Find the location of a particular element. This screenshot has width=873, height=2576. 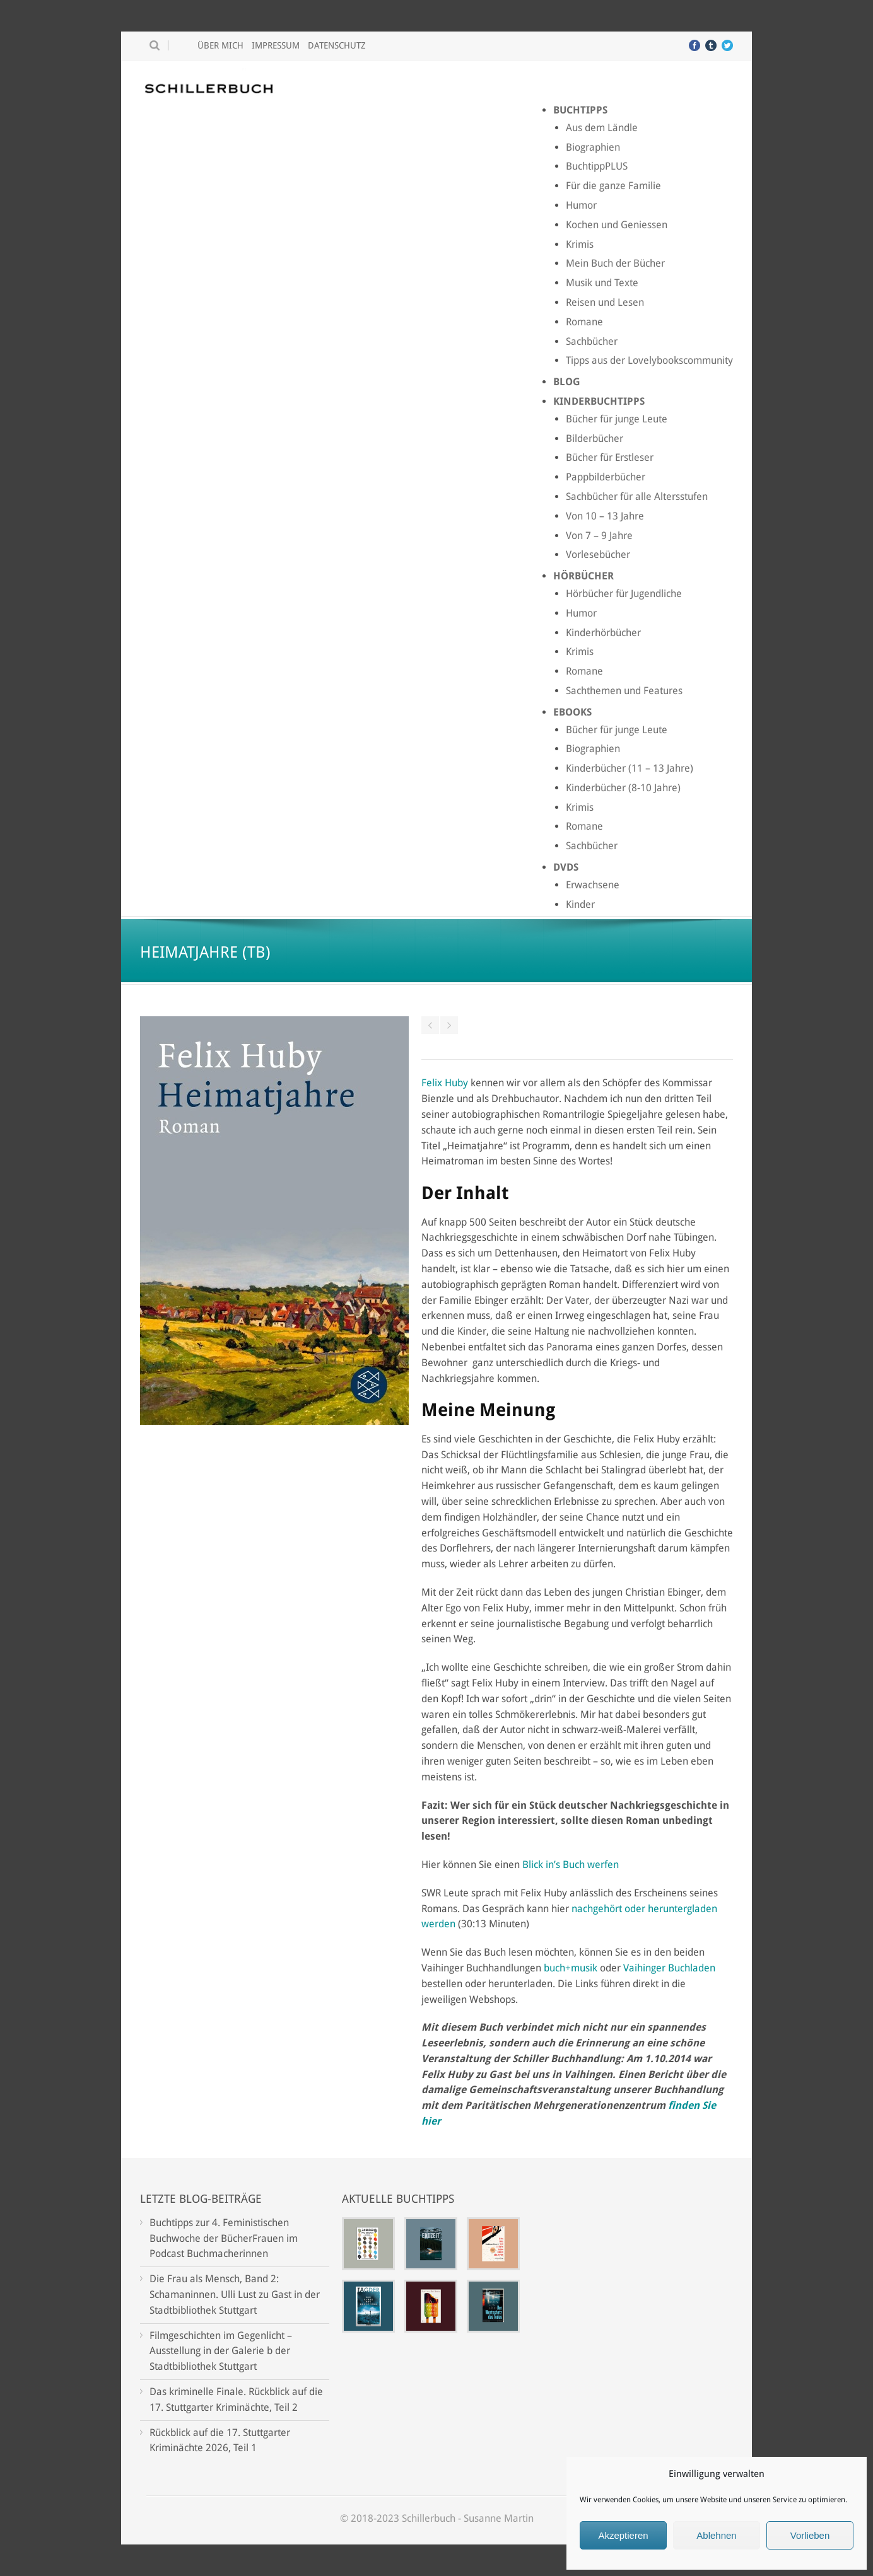

Buchtipps is located at coordinates (580, 110).